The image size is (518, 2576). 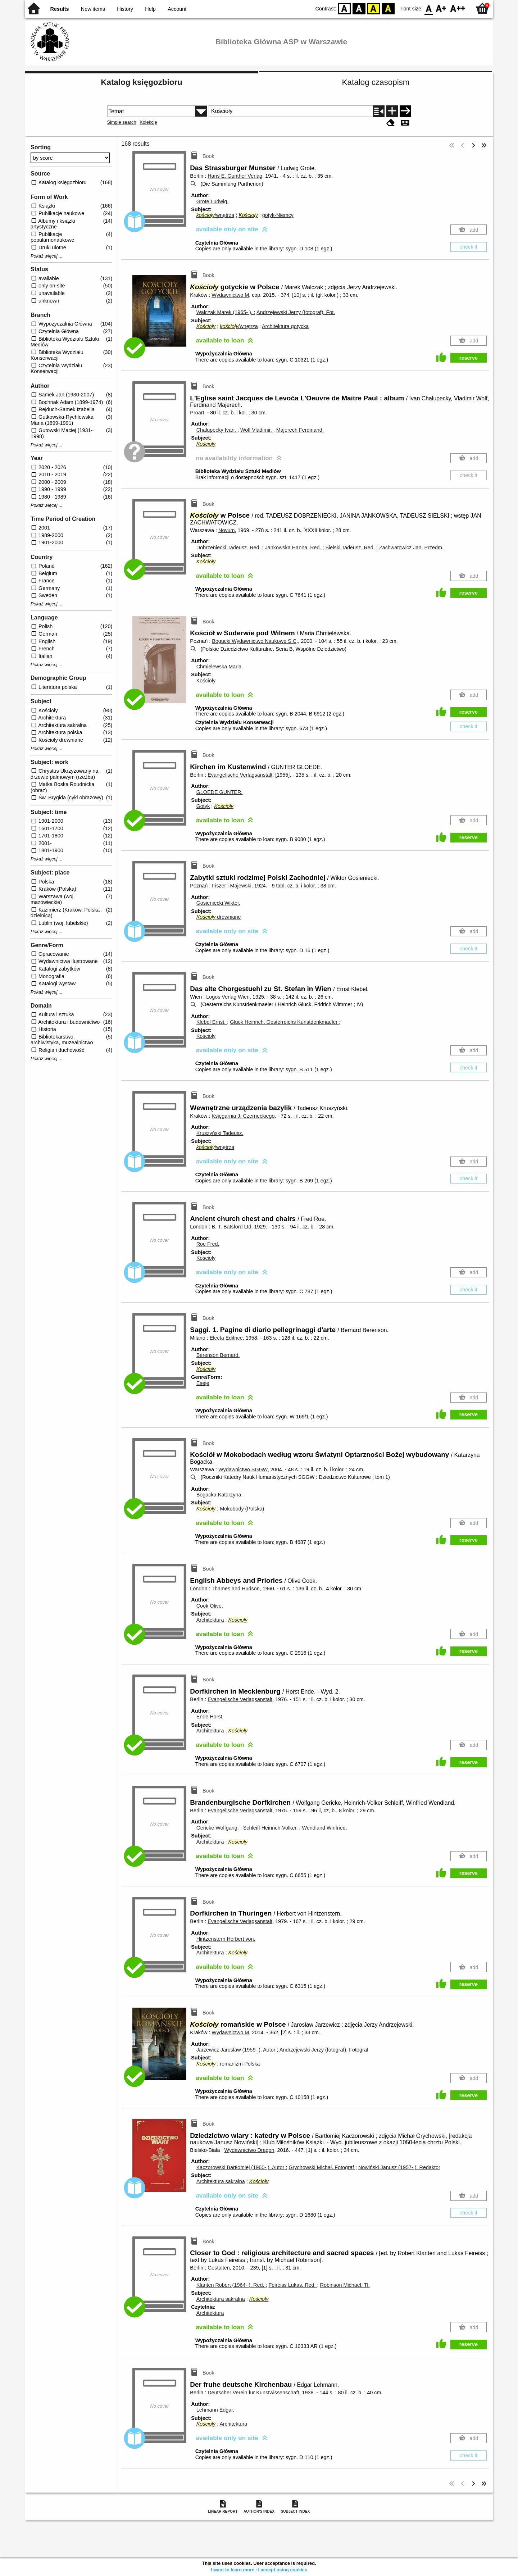 What do you see at coordinates (468, 247) in the screenshot?
I see `check it` at bounding box center [468, 247].